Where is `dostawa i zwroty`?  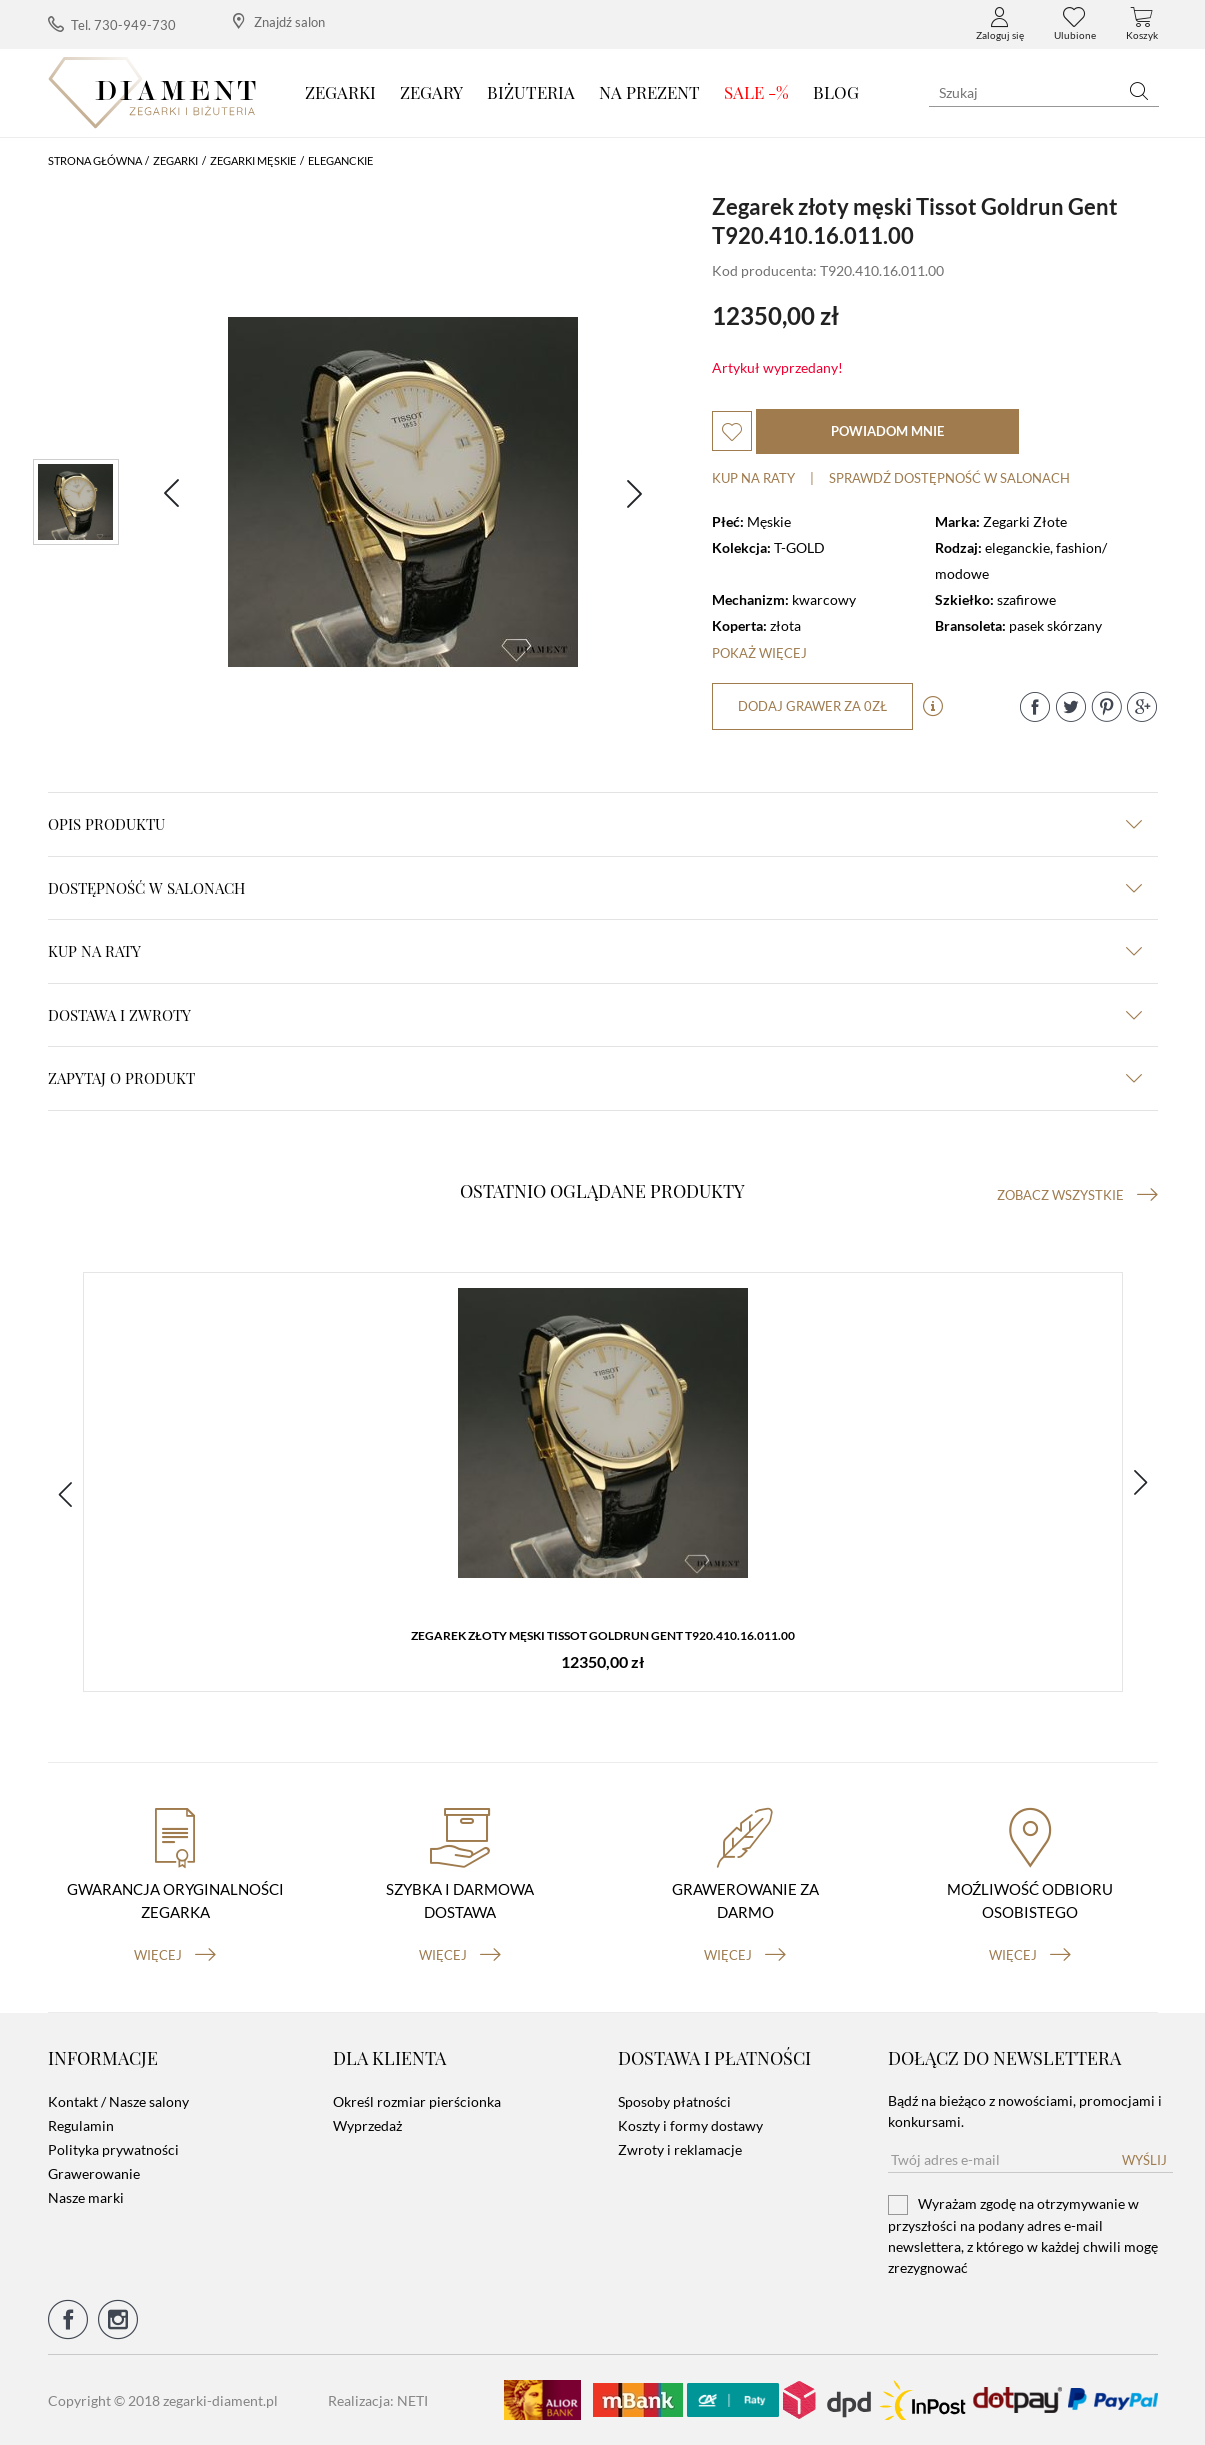
dostawa i zwroty is located at coordinates (595, 1015).